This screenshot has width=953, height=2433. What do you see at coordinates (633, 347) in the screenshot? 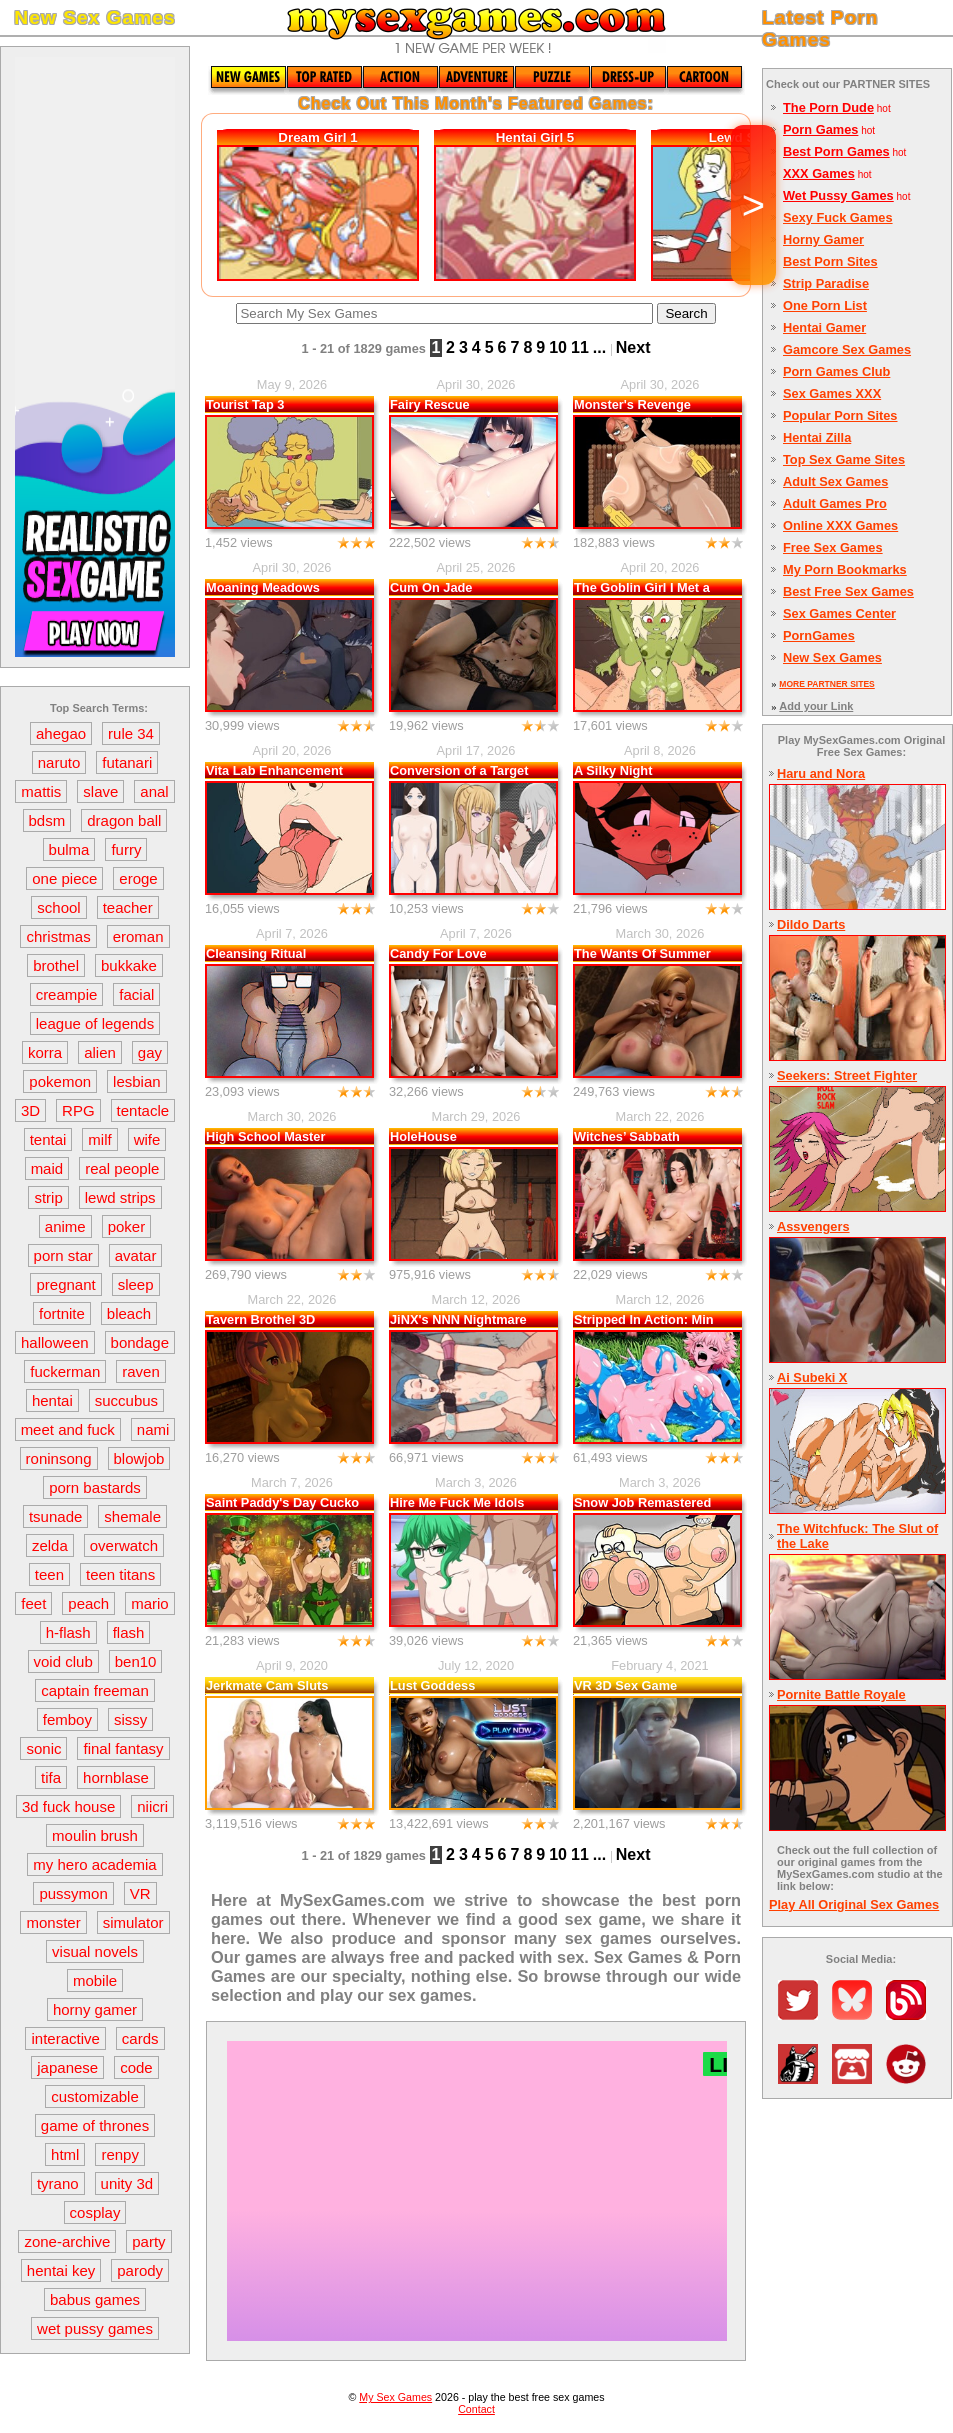
I see `Next` at bounding box center [633, 347].